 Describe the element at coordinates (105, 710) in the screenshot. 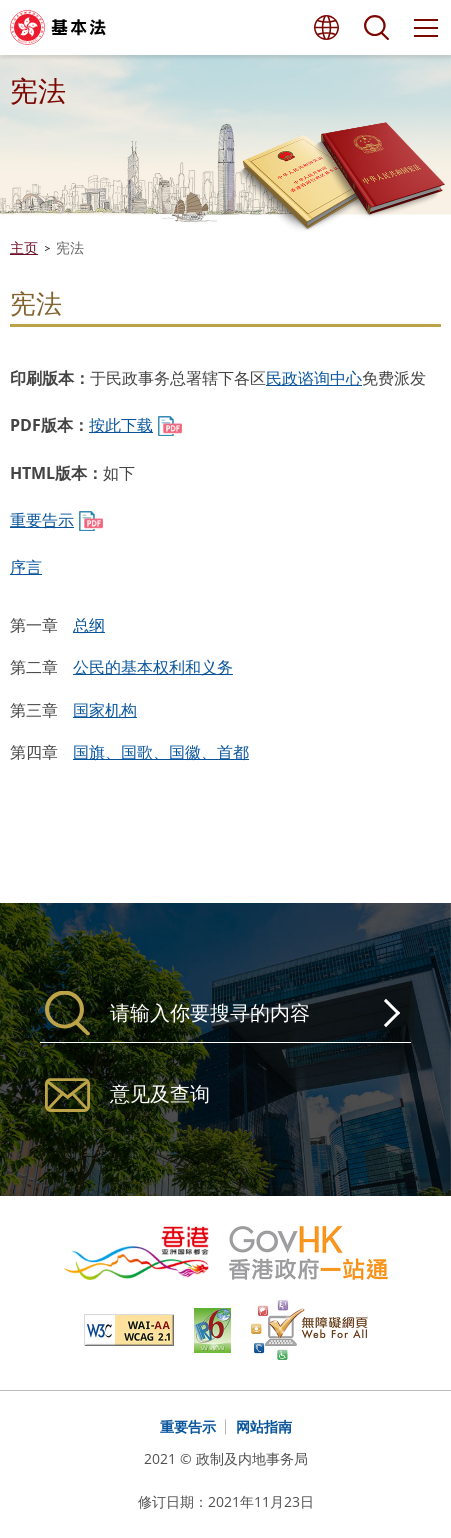

I see `国家机构` at that location.